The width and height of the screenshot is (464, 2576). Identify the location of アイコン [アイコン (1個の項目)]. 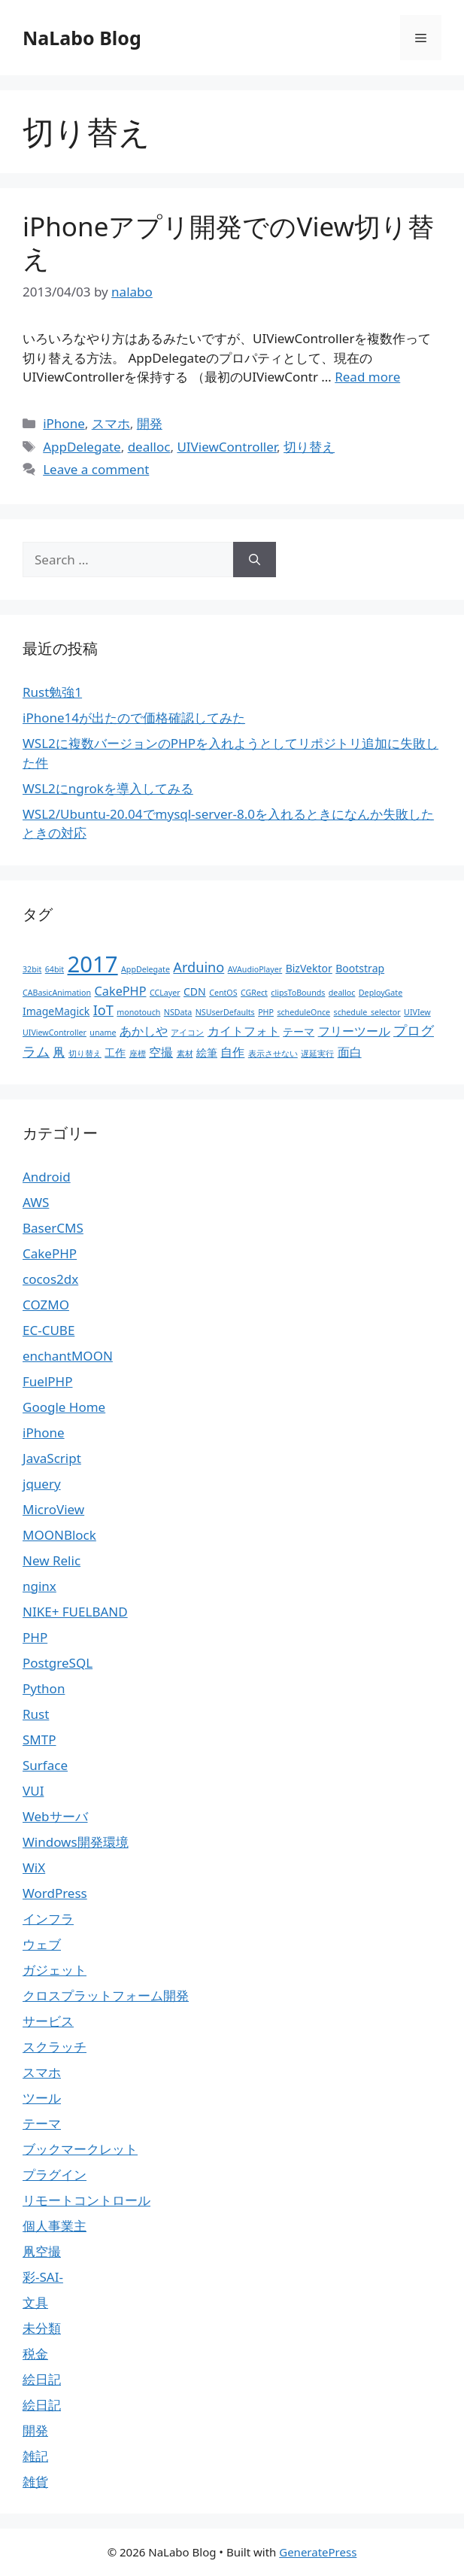
(187, 1032).